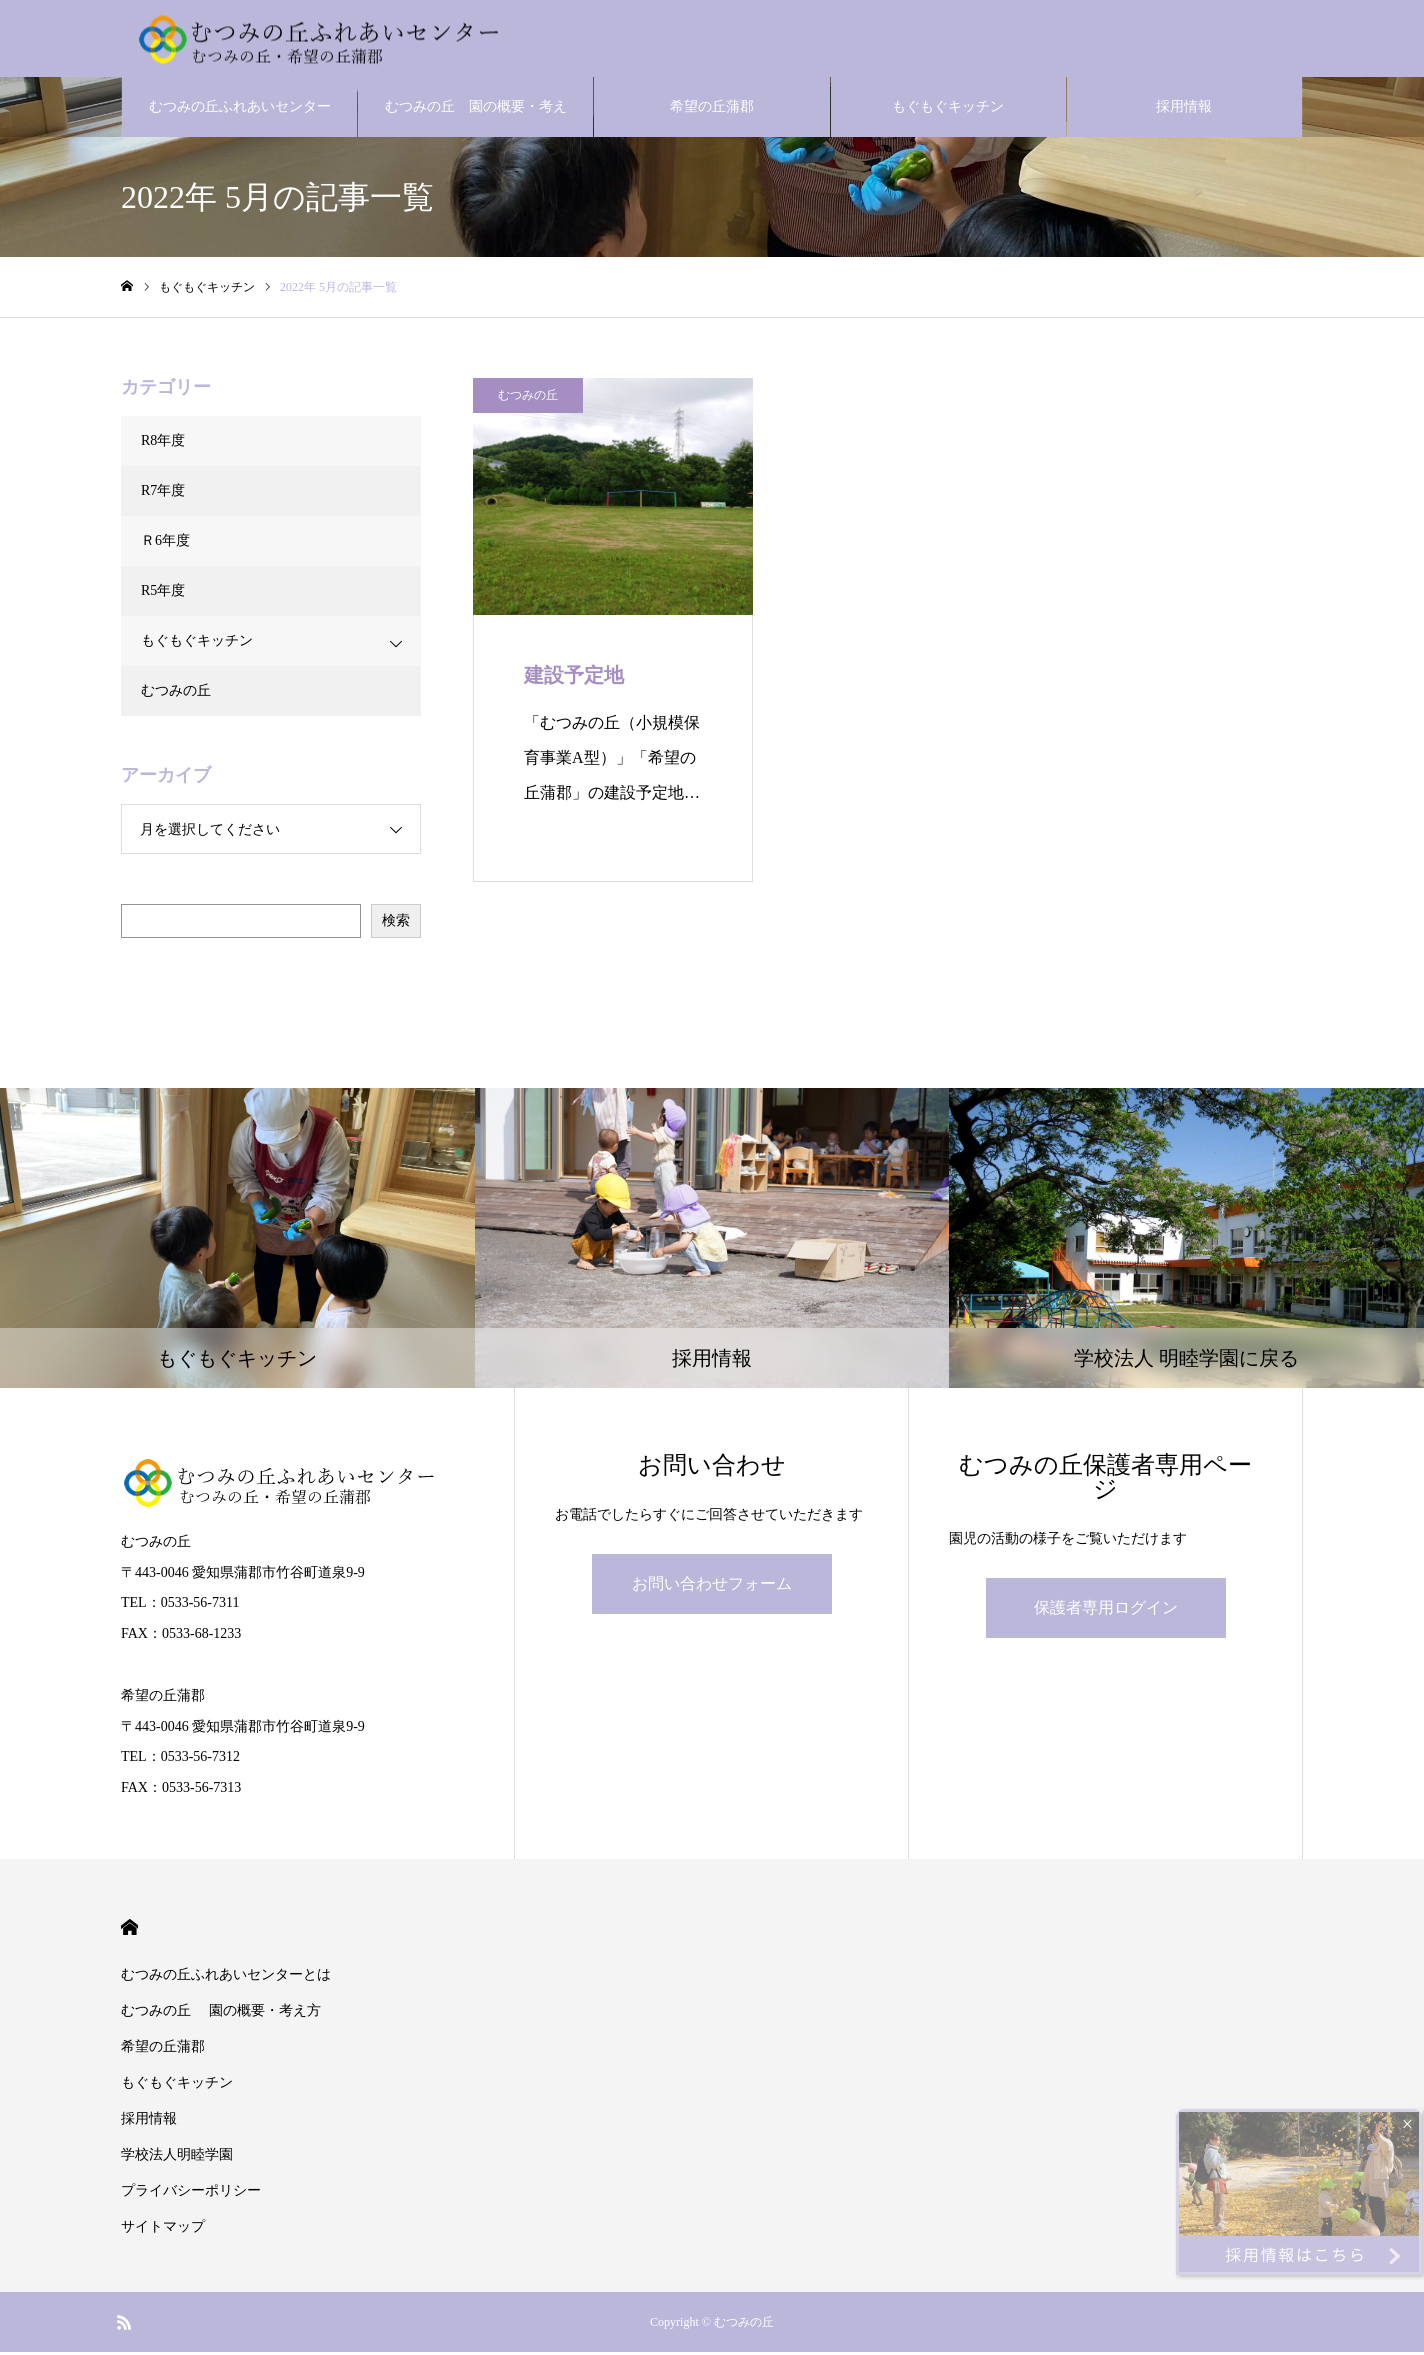  Describe the element at coordinates (191, 2193) in the screenshot. I see `プライバシーポリシー` at that location.